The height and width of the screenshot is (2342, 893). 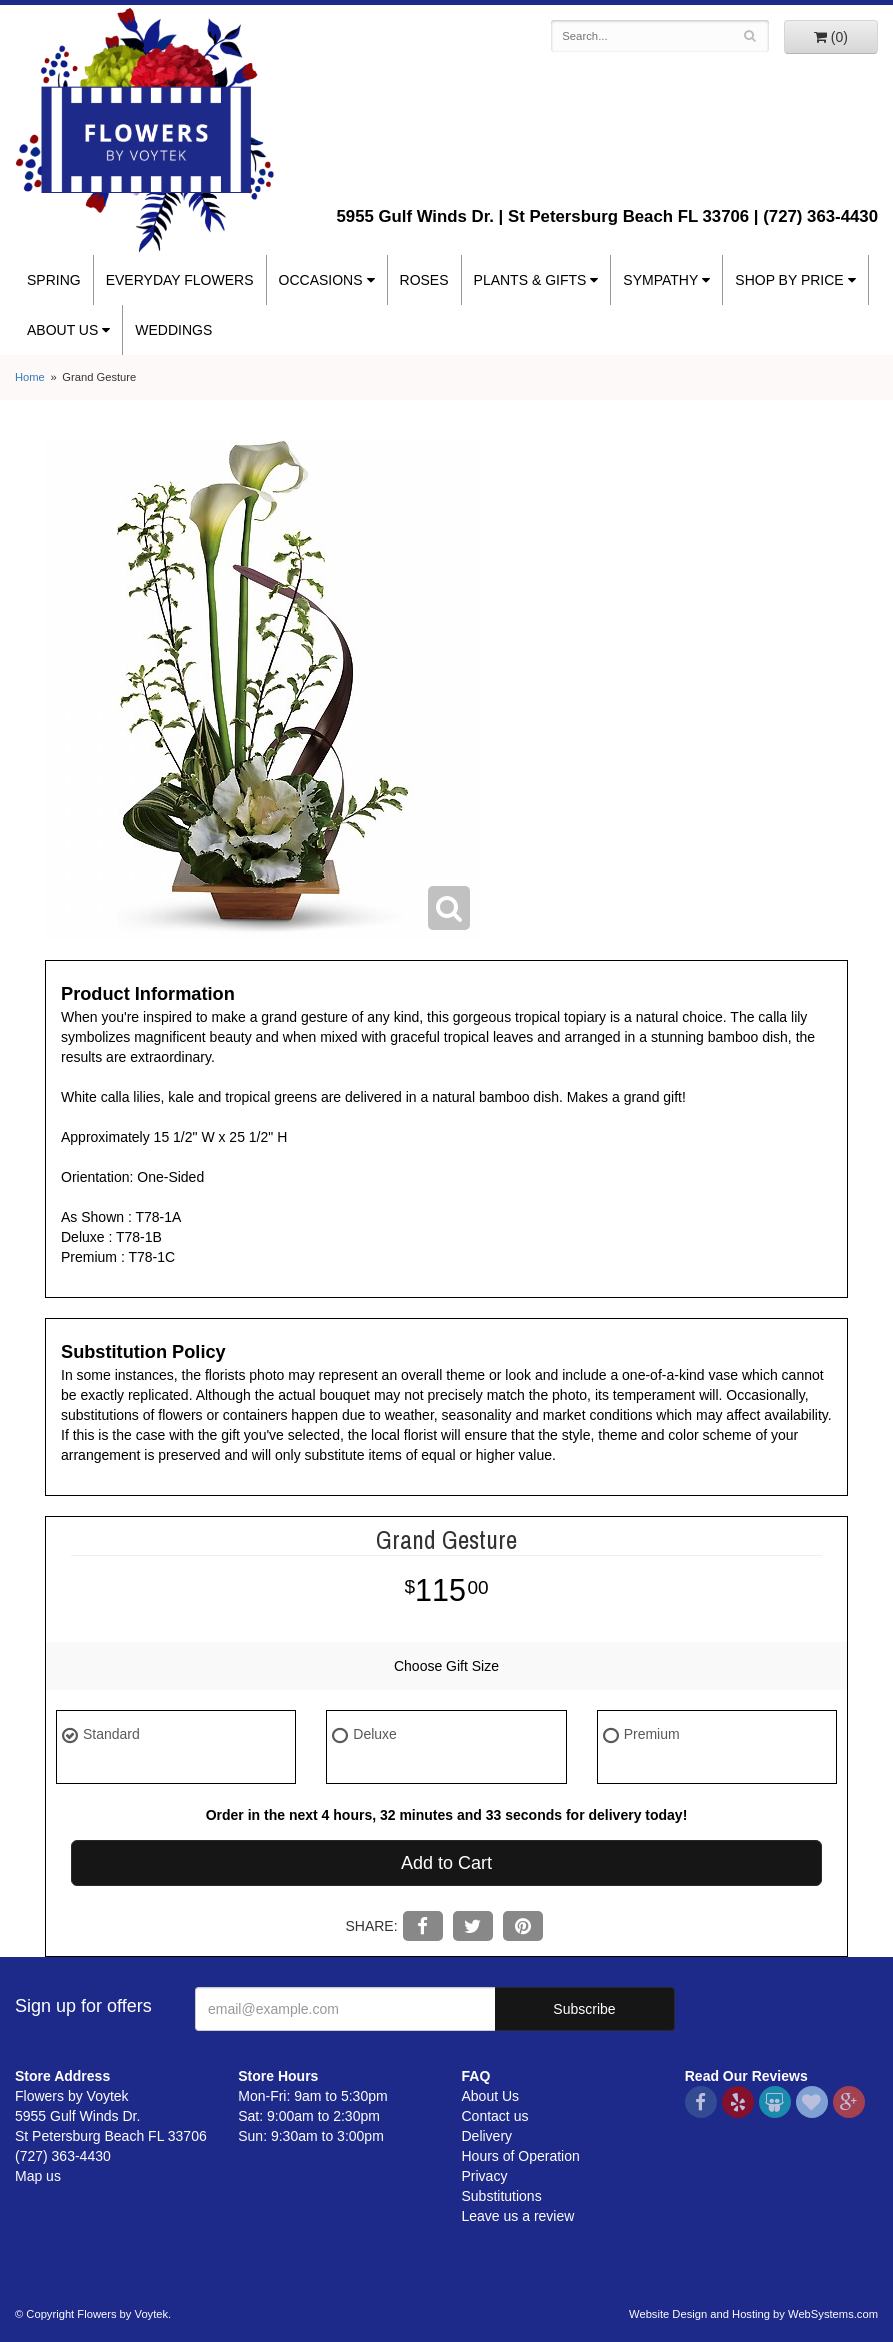 What do you see at coordinates (446, 1863) in the screenshot?
I see `Add to Cart` at bounding box center [446, 1863].